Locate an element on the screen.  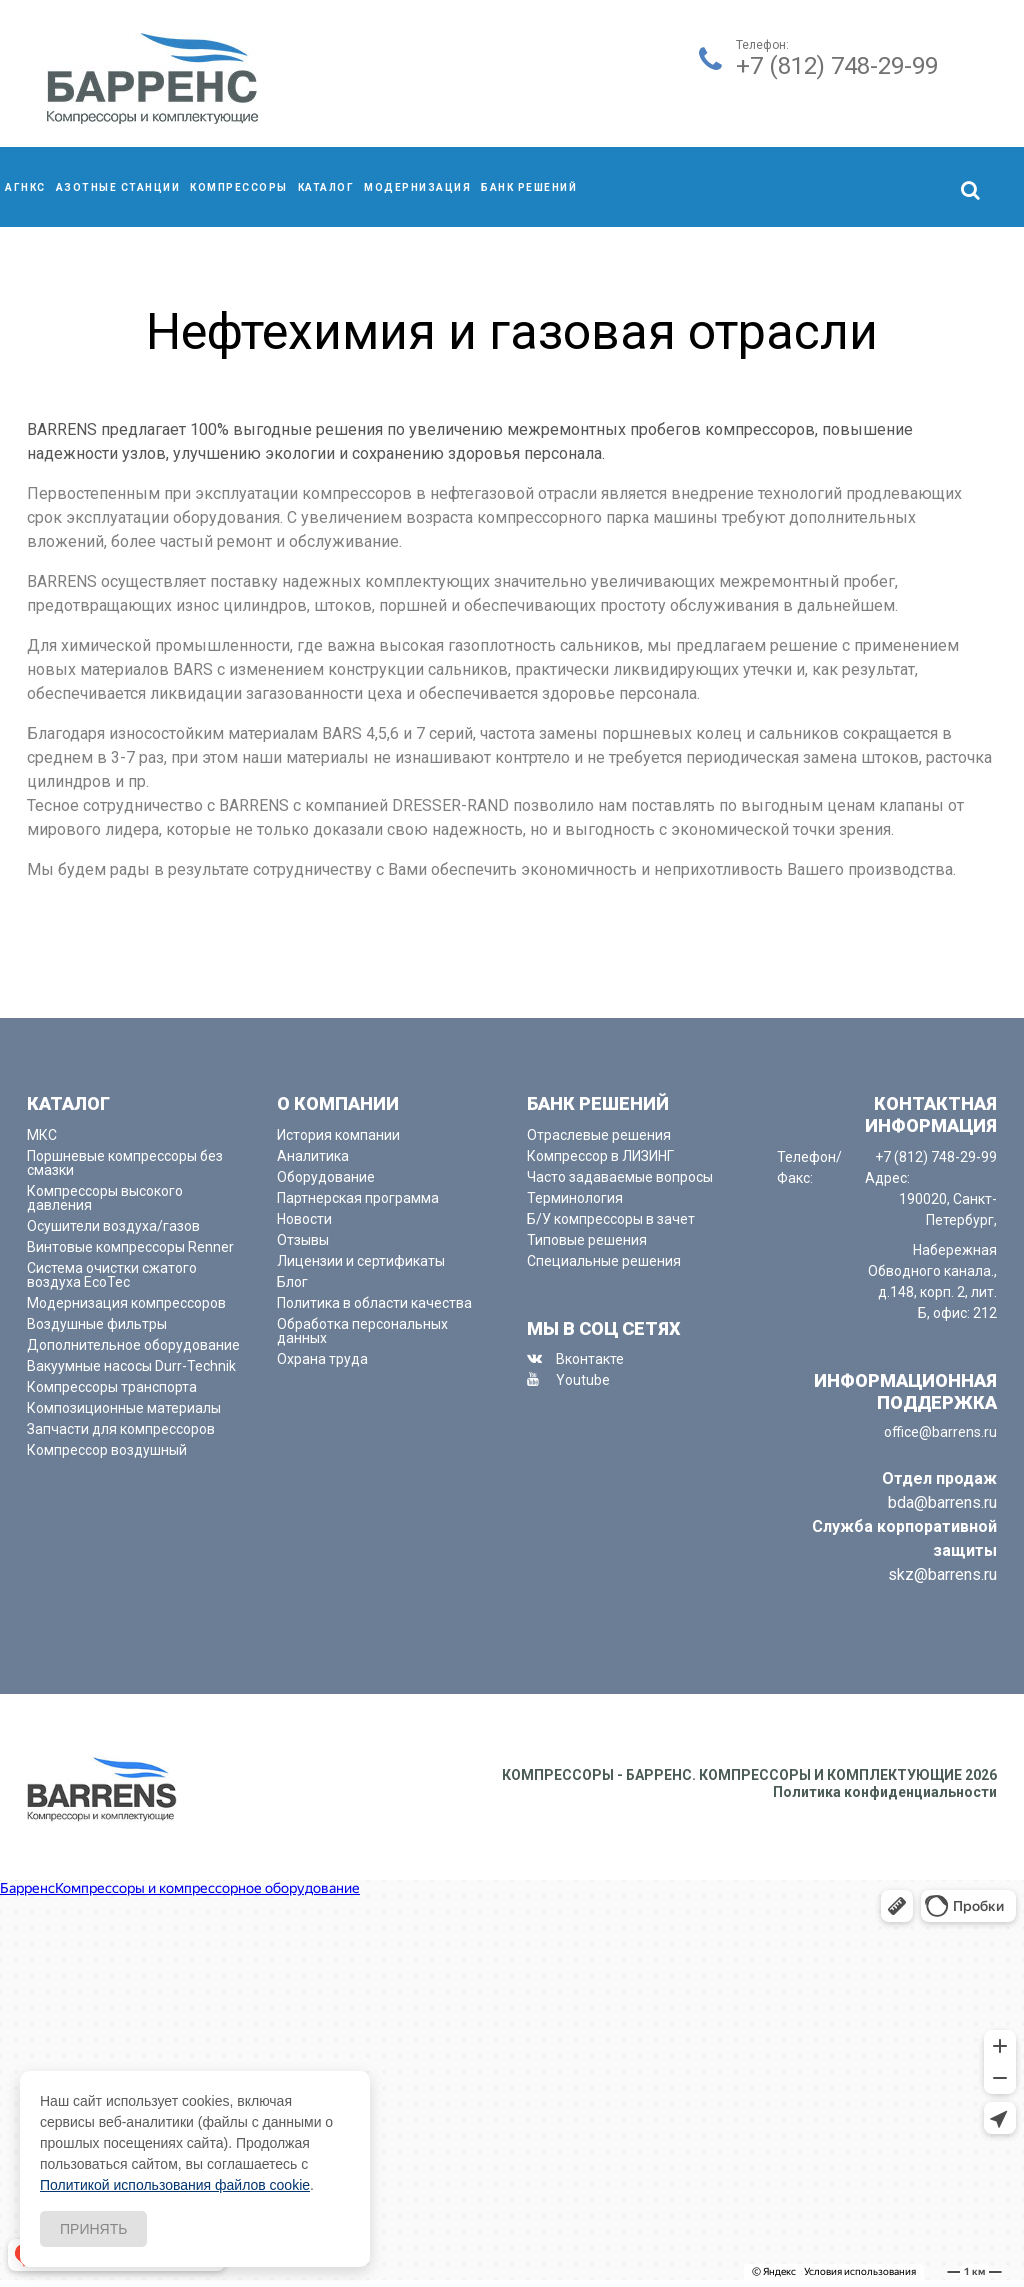
Каталог is located at coordinates (326, 187).